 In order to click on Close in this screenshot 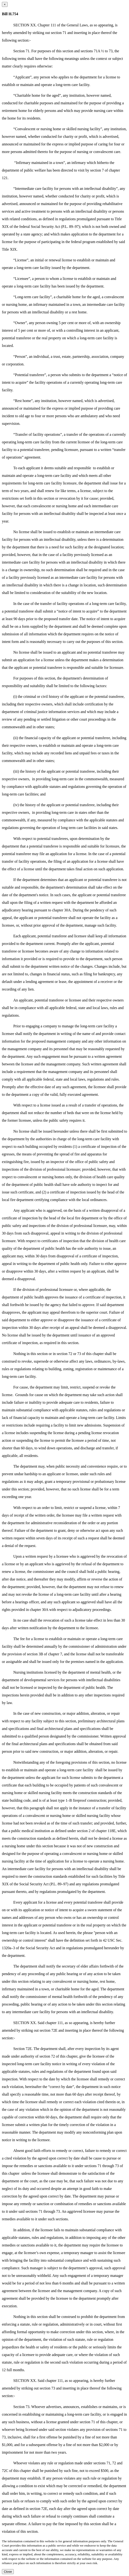, I will do `click(8, 2571)`.